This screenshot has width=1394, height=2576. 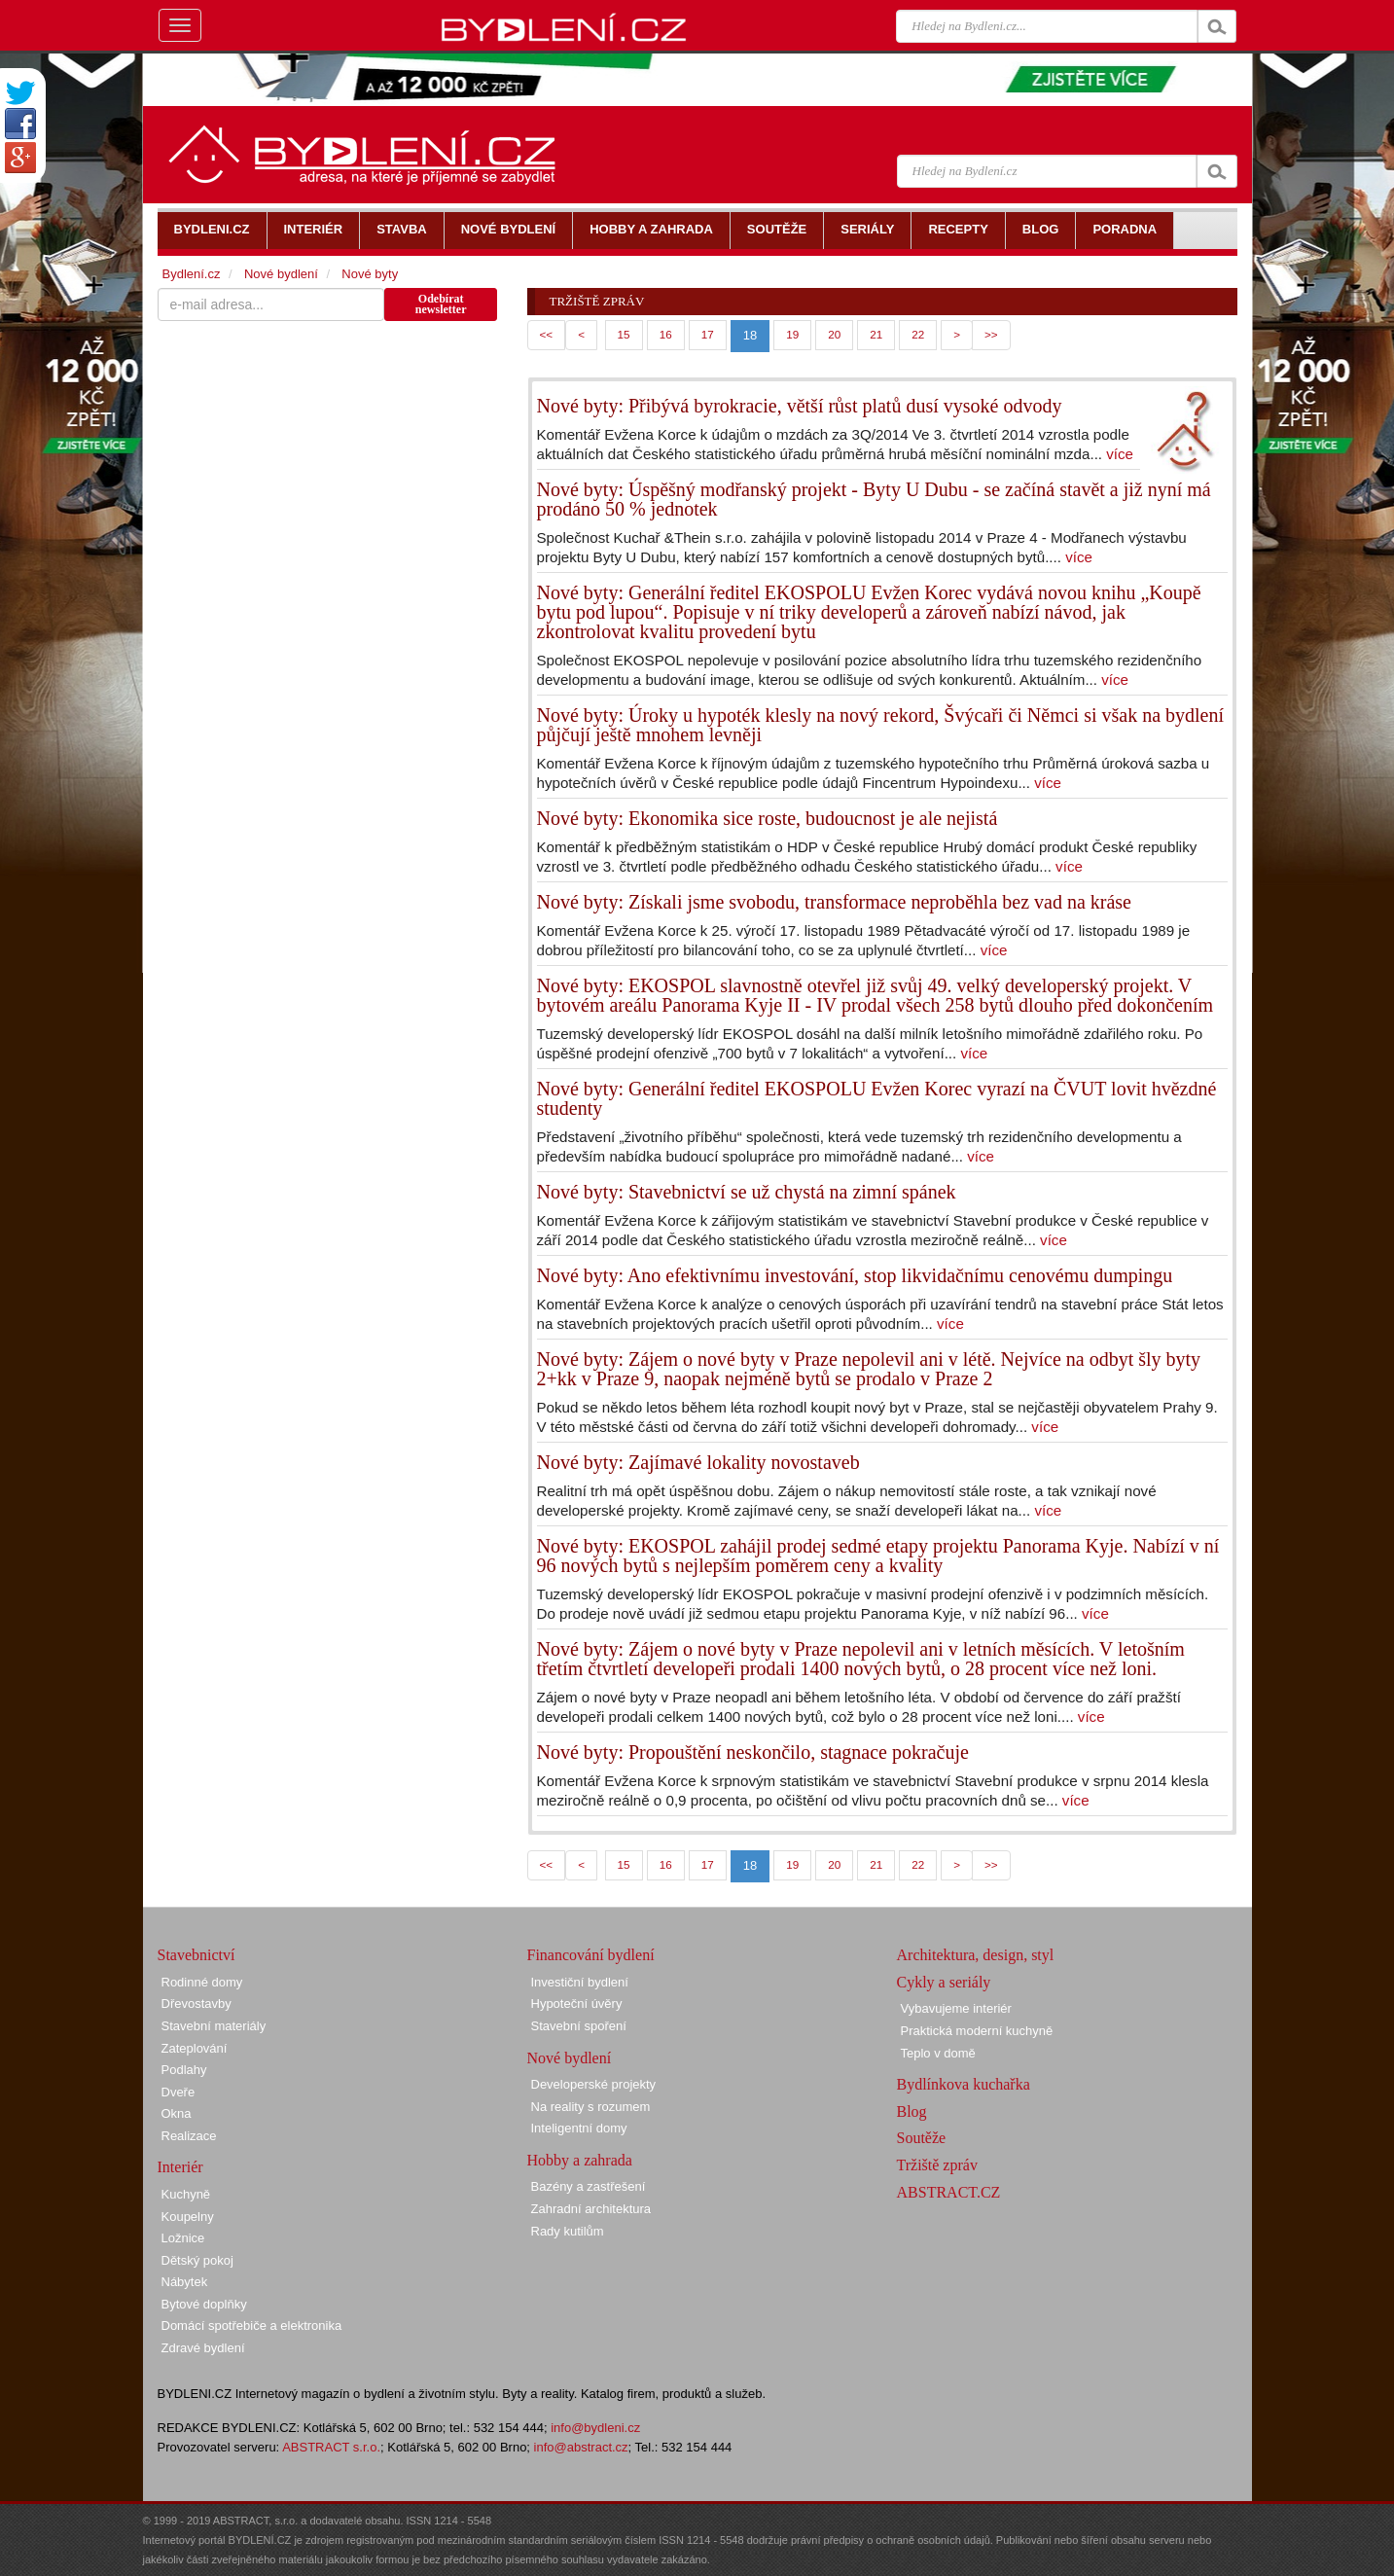 I want to click on Stavební materiály, so click(x=214, y=2026).